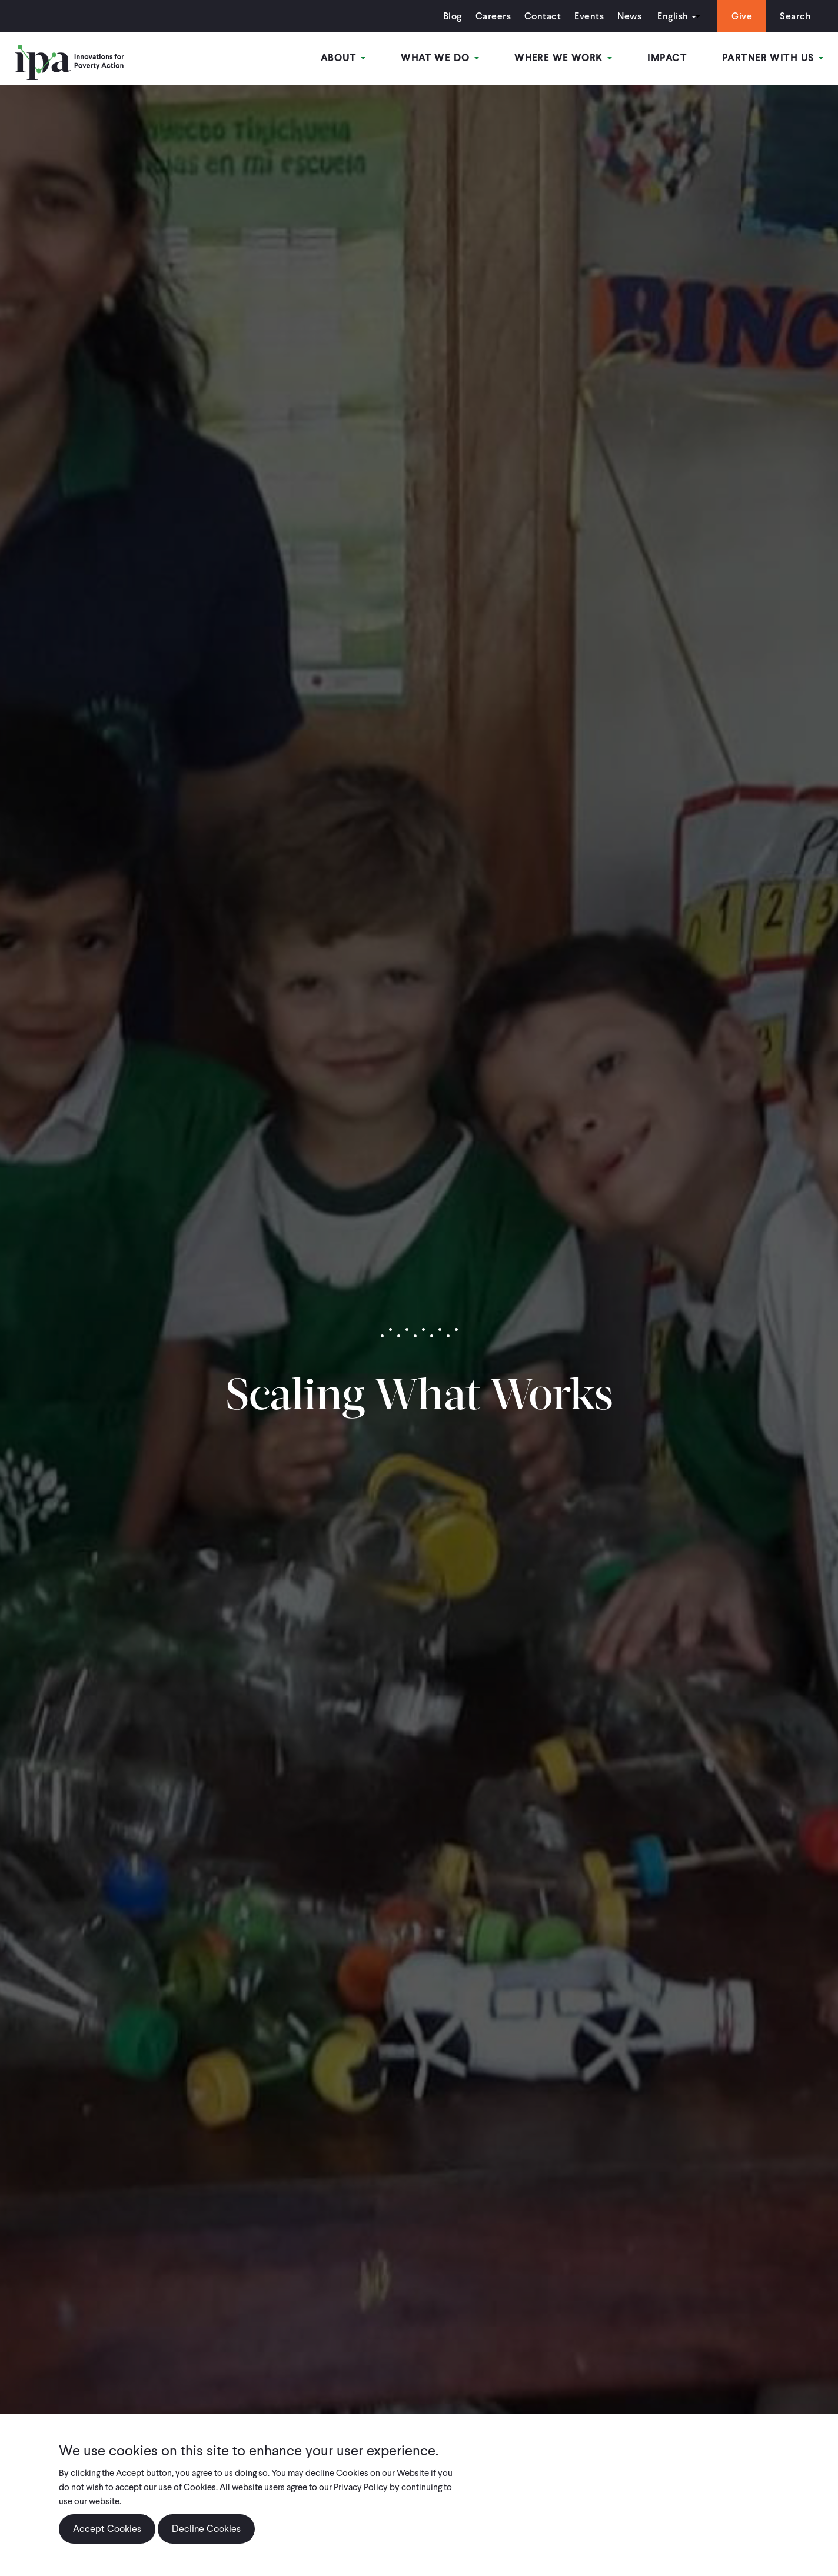  I want to click on Decline Cookies, so click(206, 2528).